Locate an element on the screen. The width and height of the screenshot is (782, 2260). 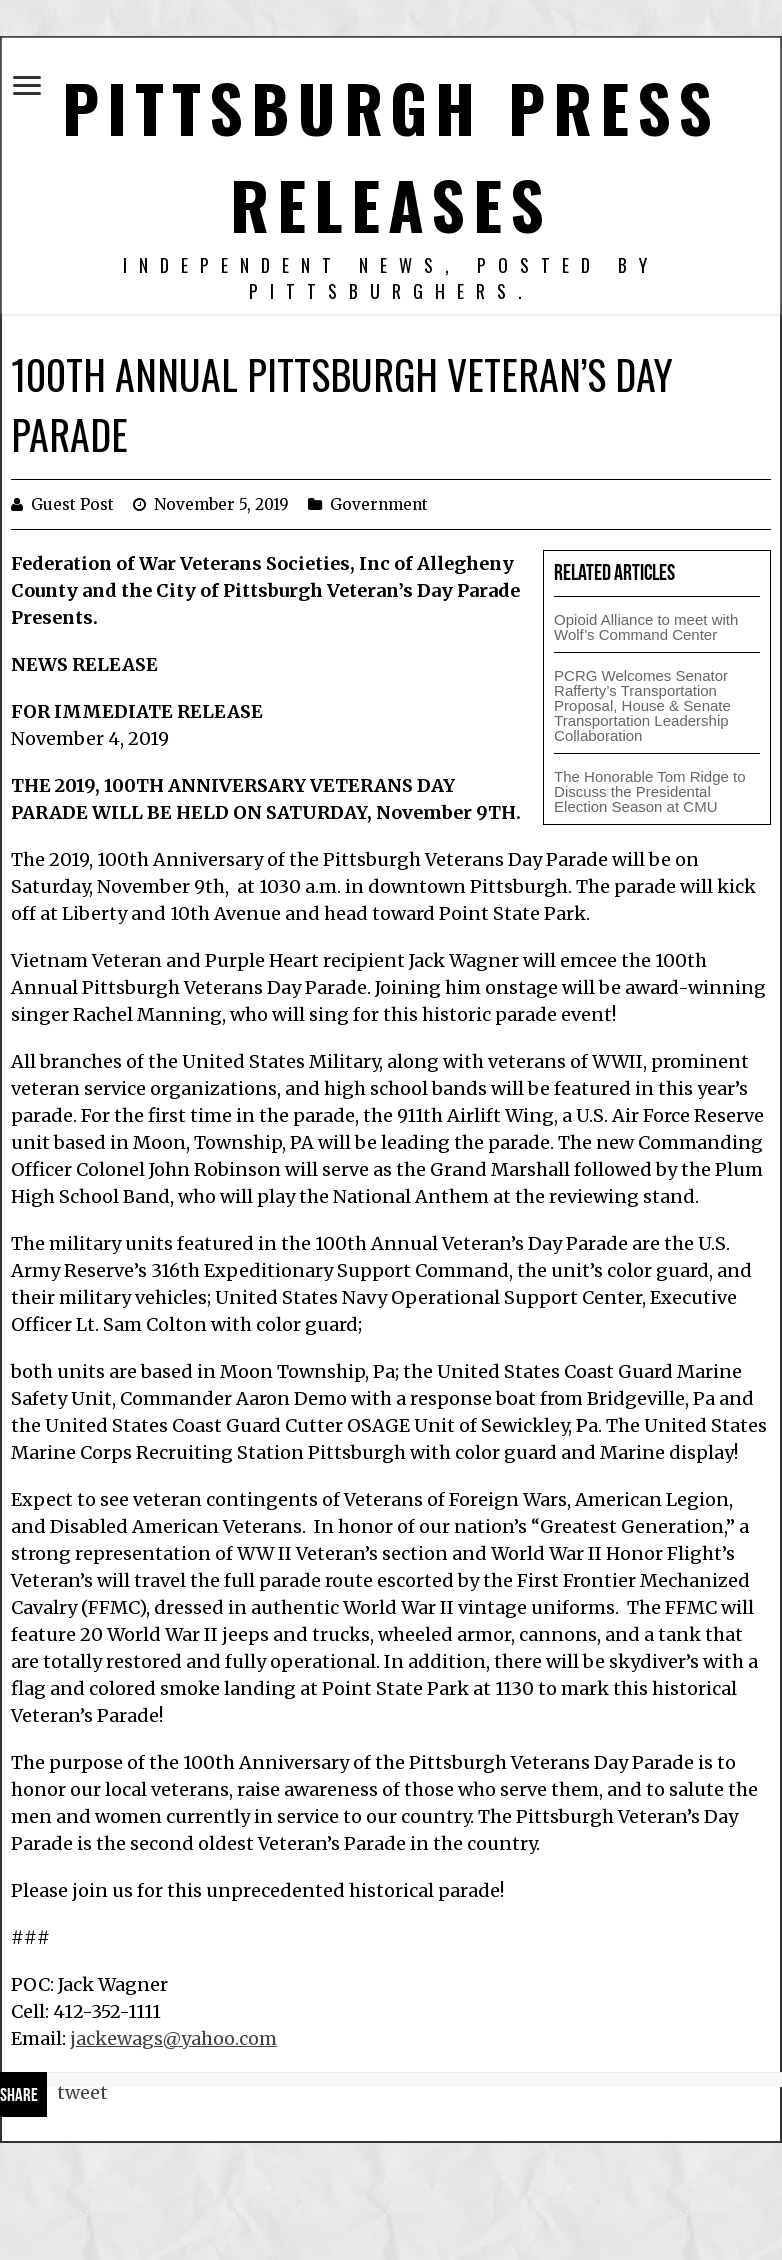
jackewags@yahoo.com is located at coordinates (173, 2038).